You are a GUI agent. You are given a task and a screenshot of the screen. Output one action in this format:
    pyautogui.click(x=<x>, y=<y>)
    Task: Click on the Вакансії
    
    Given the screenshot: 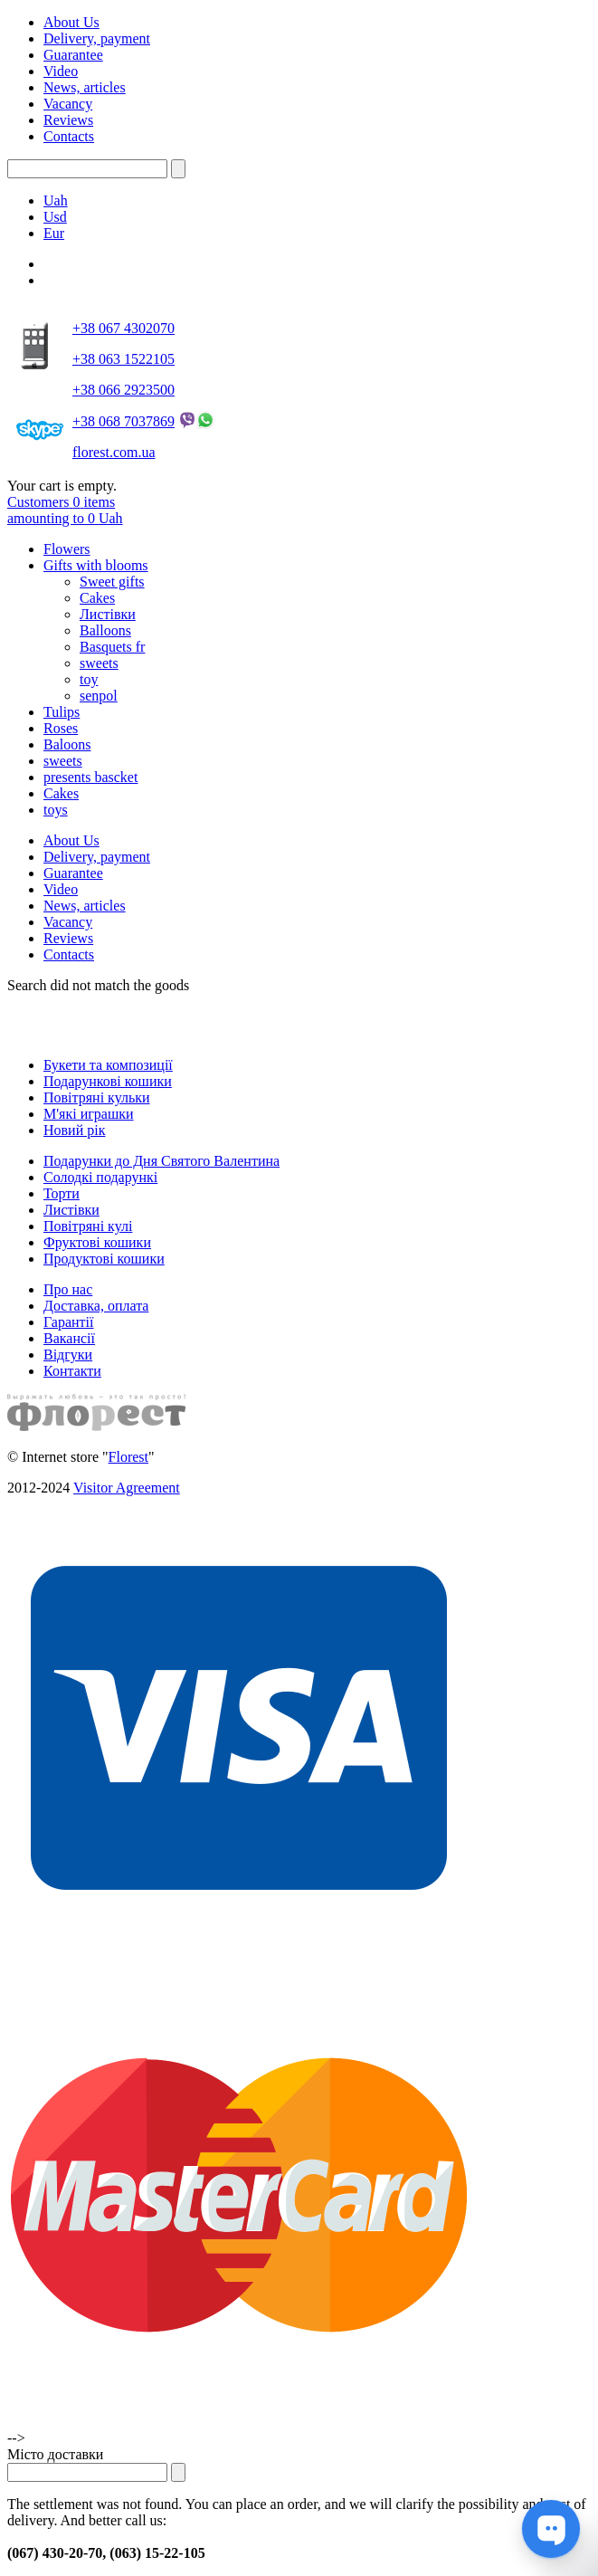 What is the action you would take?
    pyautogui.click(x=69, y=1338)
    